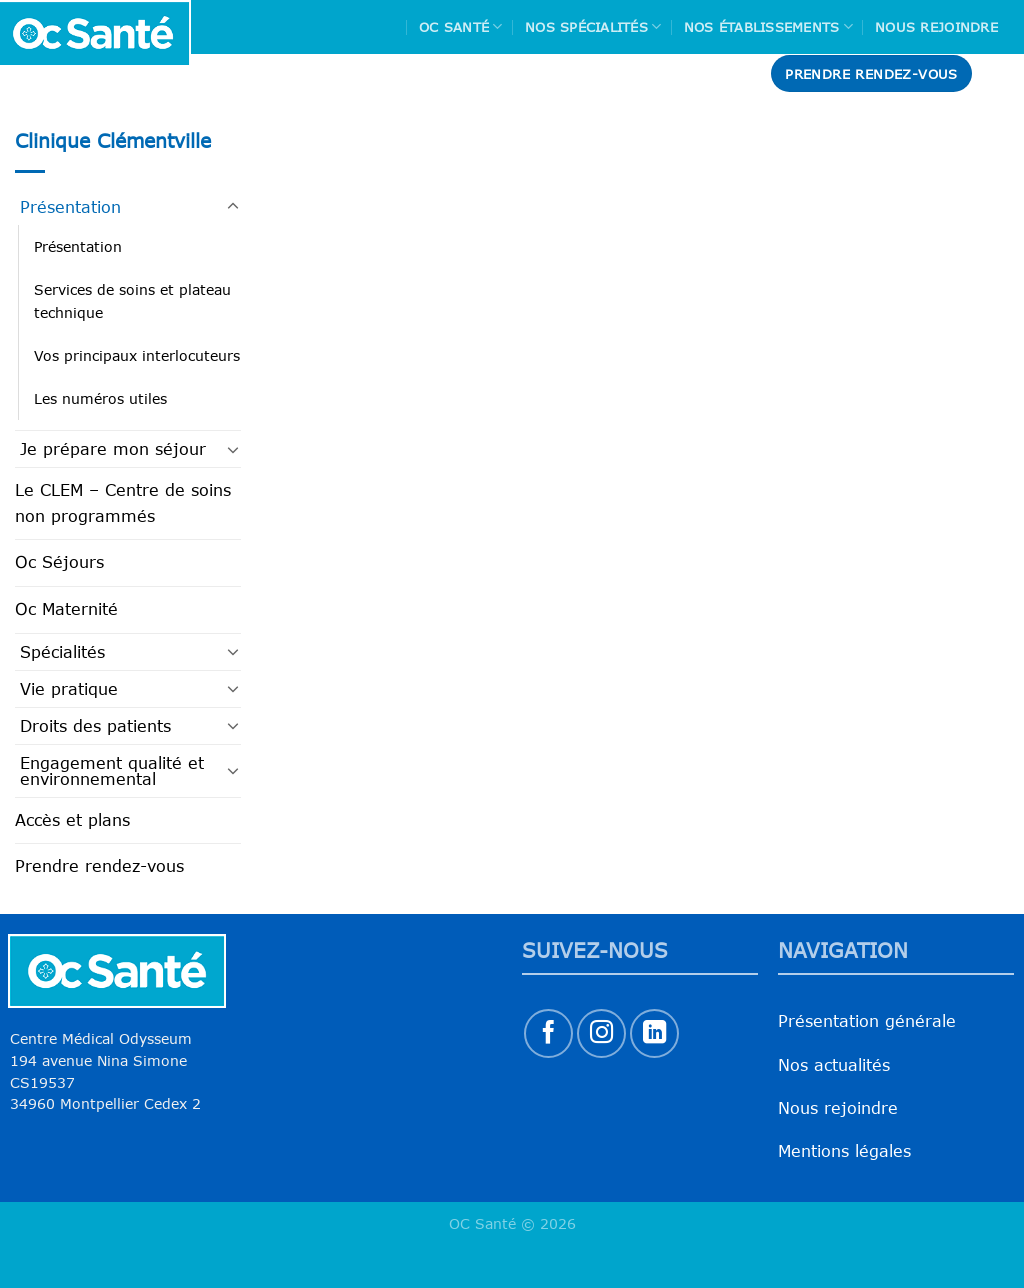 This screenshot has width=1024, height=1288. What do you see at coordinates (70, 207) in the screenshot?
I see `Présentation` at bounding box center [70, 207].